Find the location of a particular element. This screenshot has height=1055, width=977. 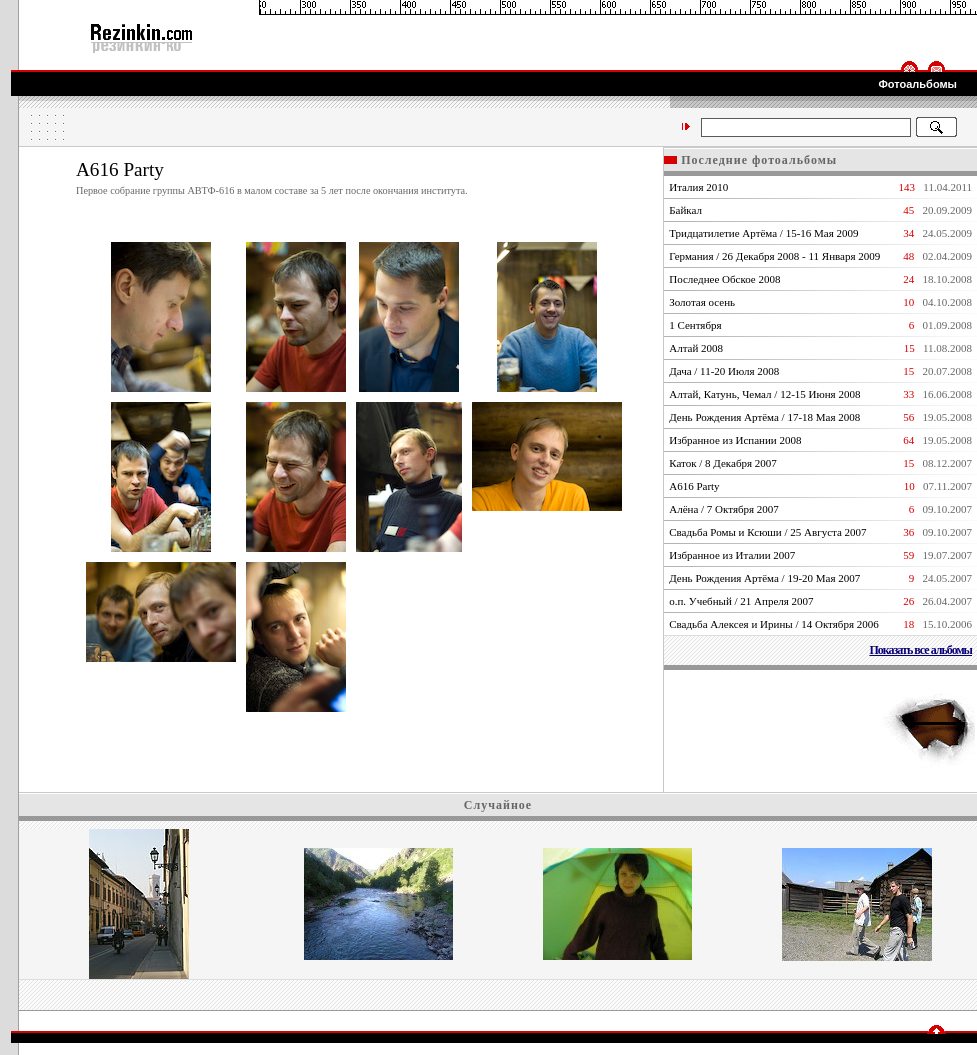

о.п. Учебный / 21 Апреля 2007 is located at coordinates (741, 601).